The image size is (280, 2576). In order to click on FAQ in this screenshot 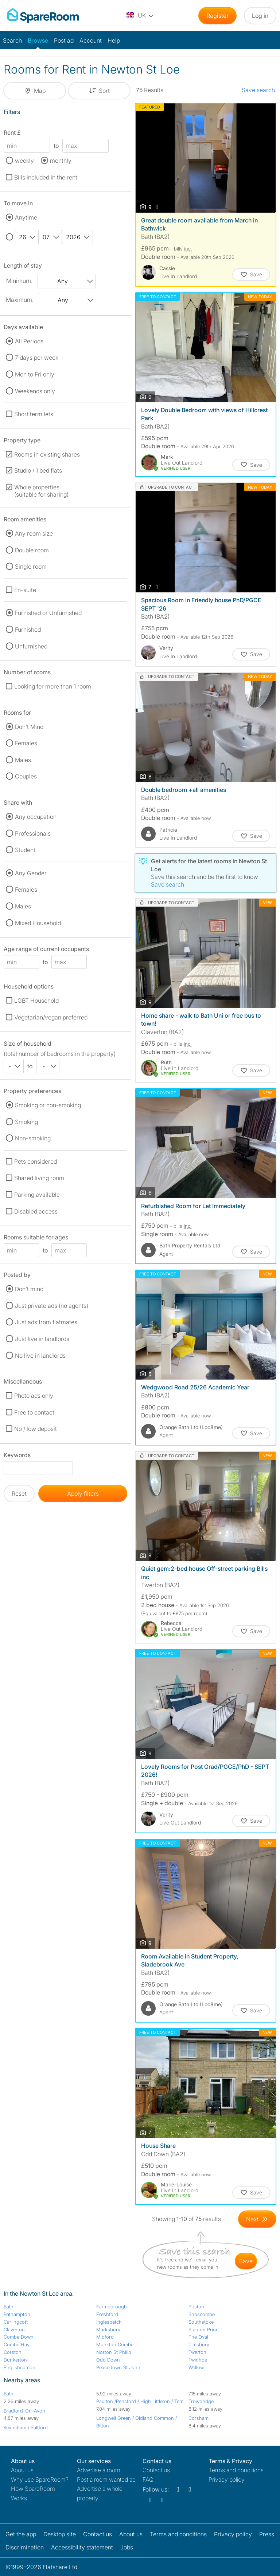, I will do `click(148, 2479)`.